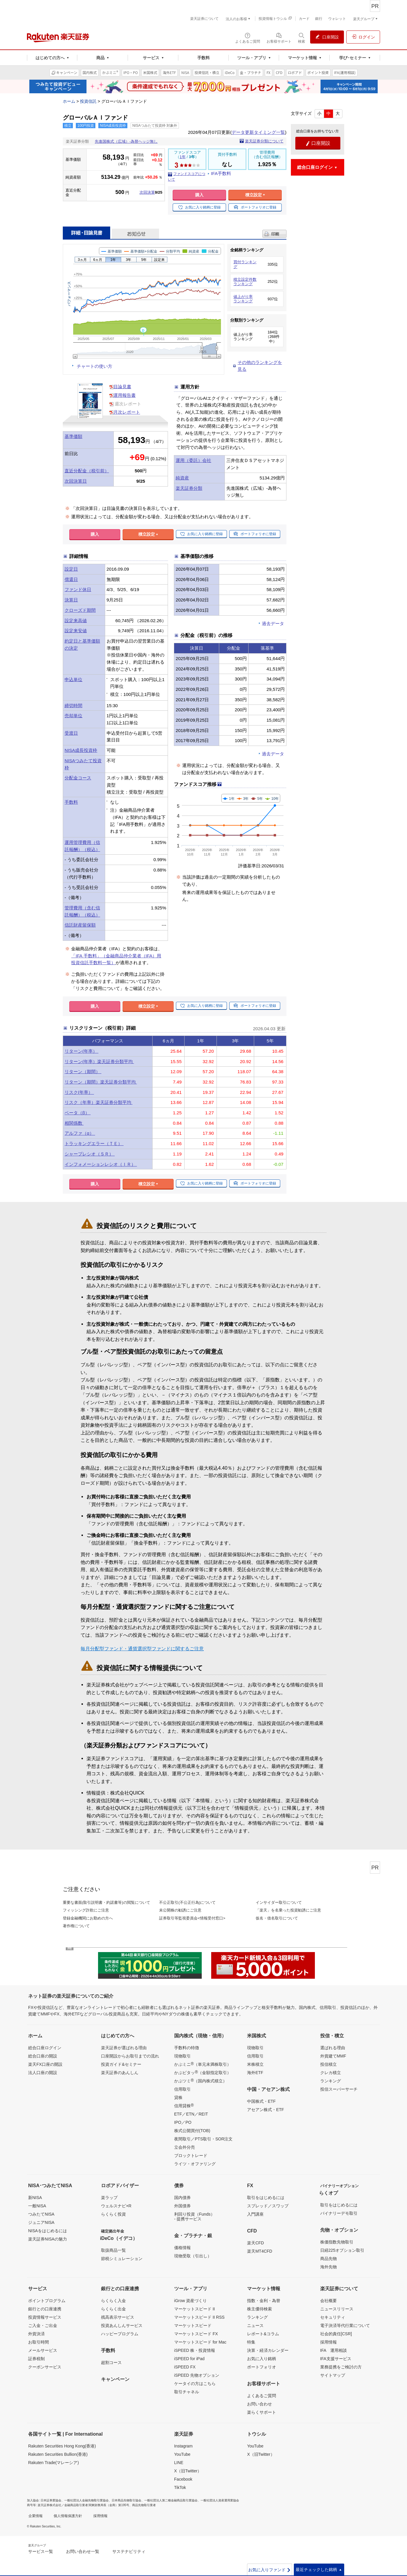  I want to click on つみたてNISA, so click(41, 2214).